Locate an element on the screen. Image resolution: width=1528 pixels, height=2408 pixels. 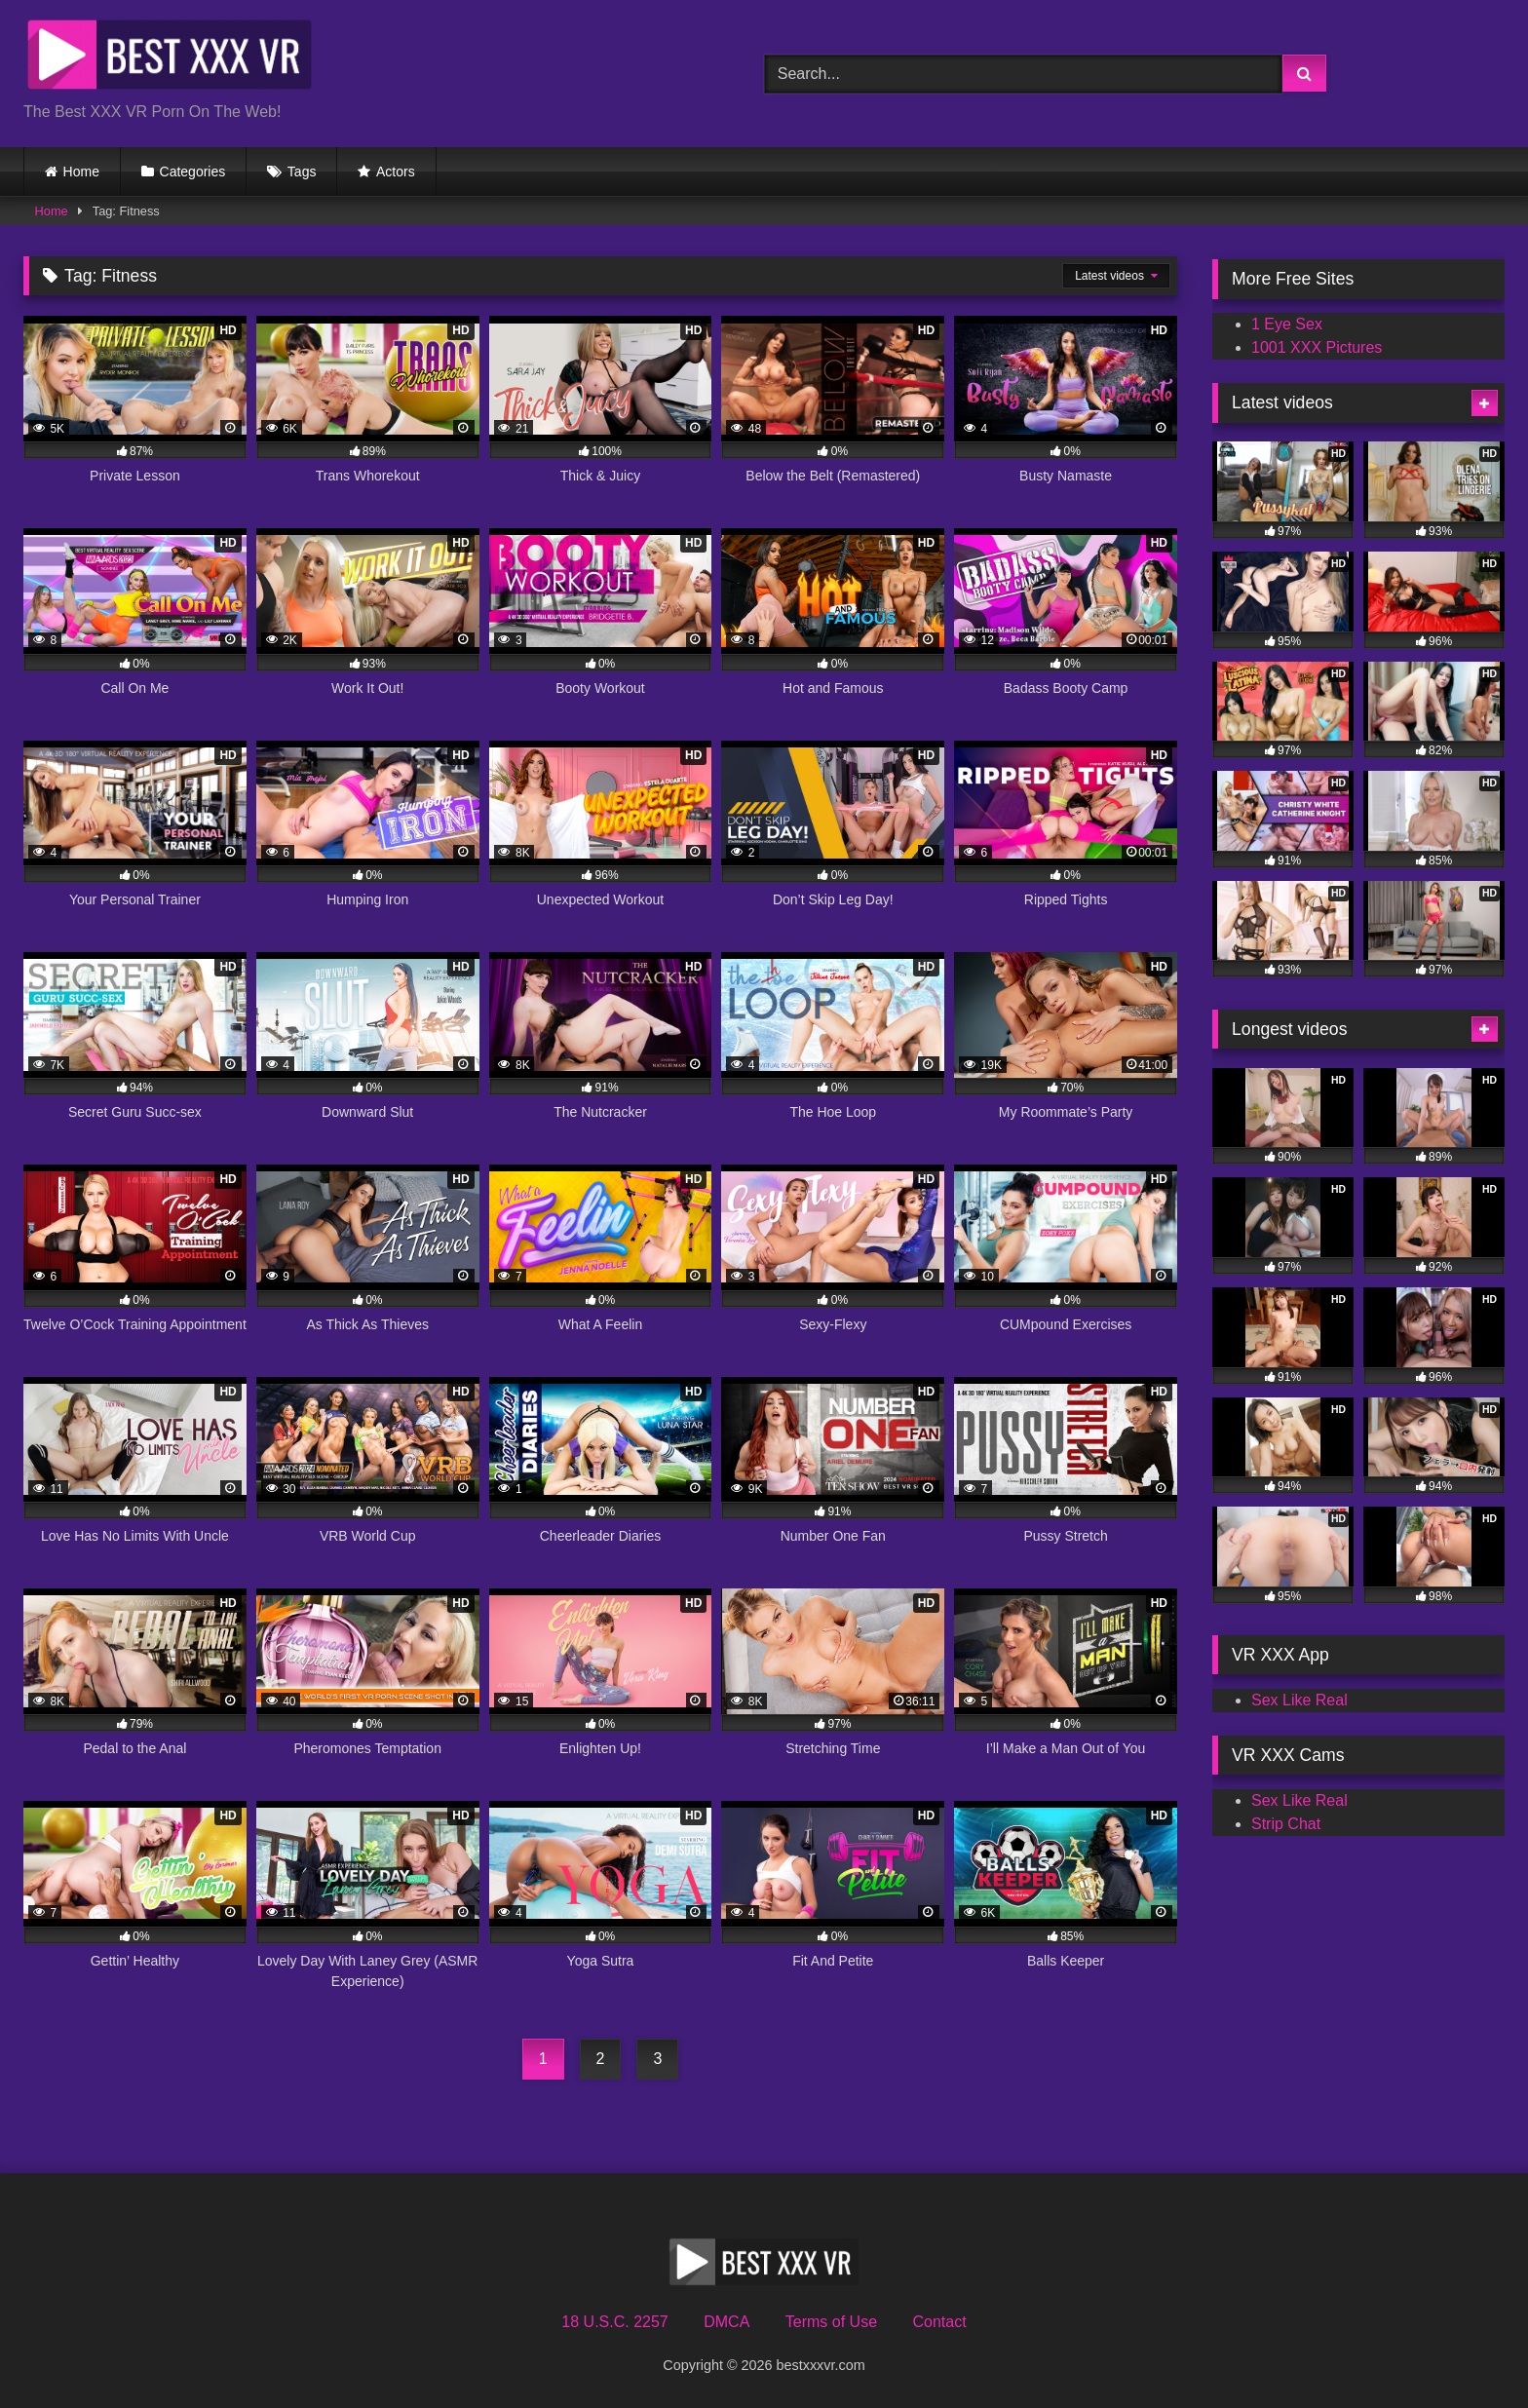
Actors is located at coordinates (395, 171).